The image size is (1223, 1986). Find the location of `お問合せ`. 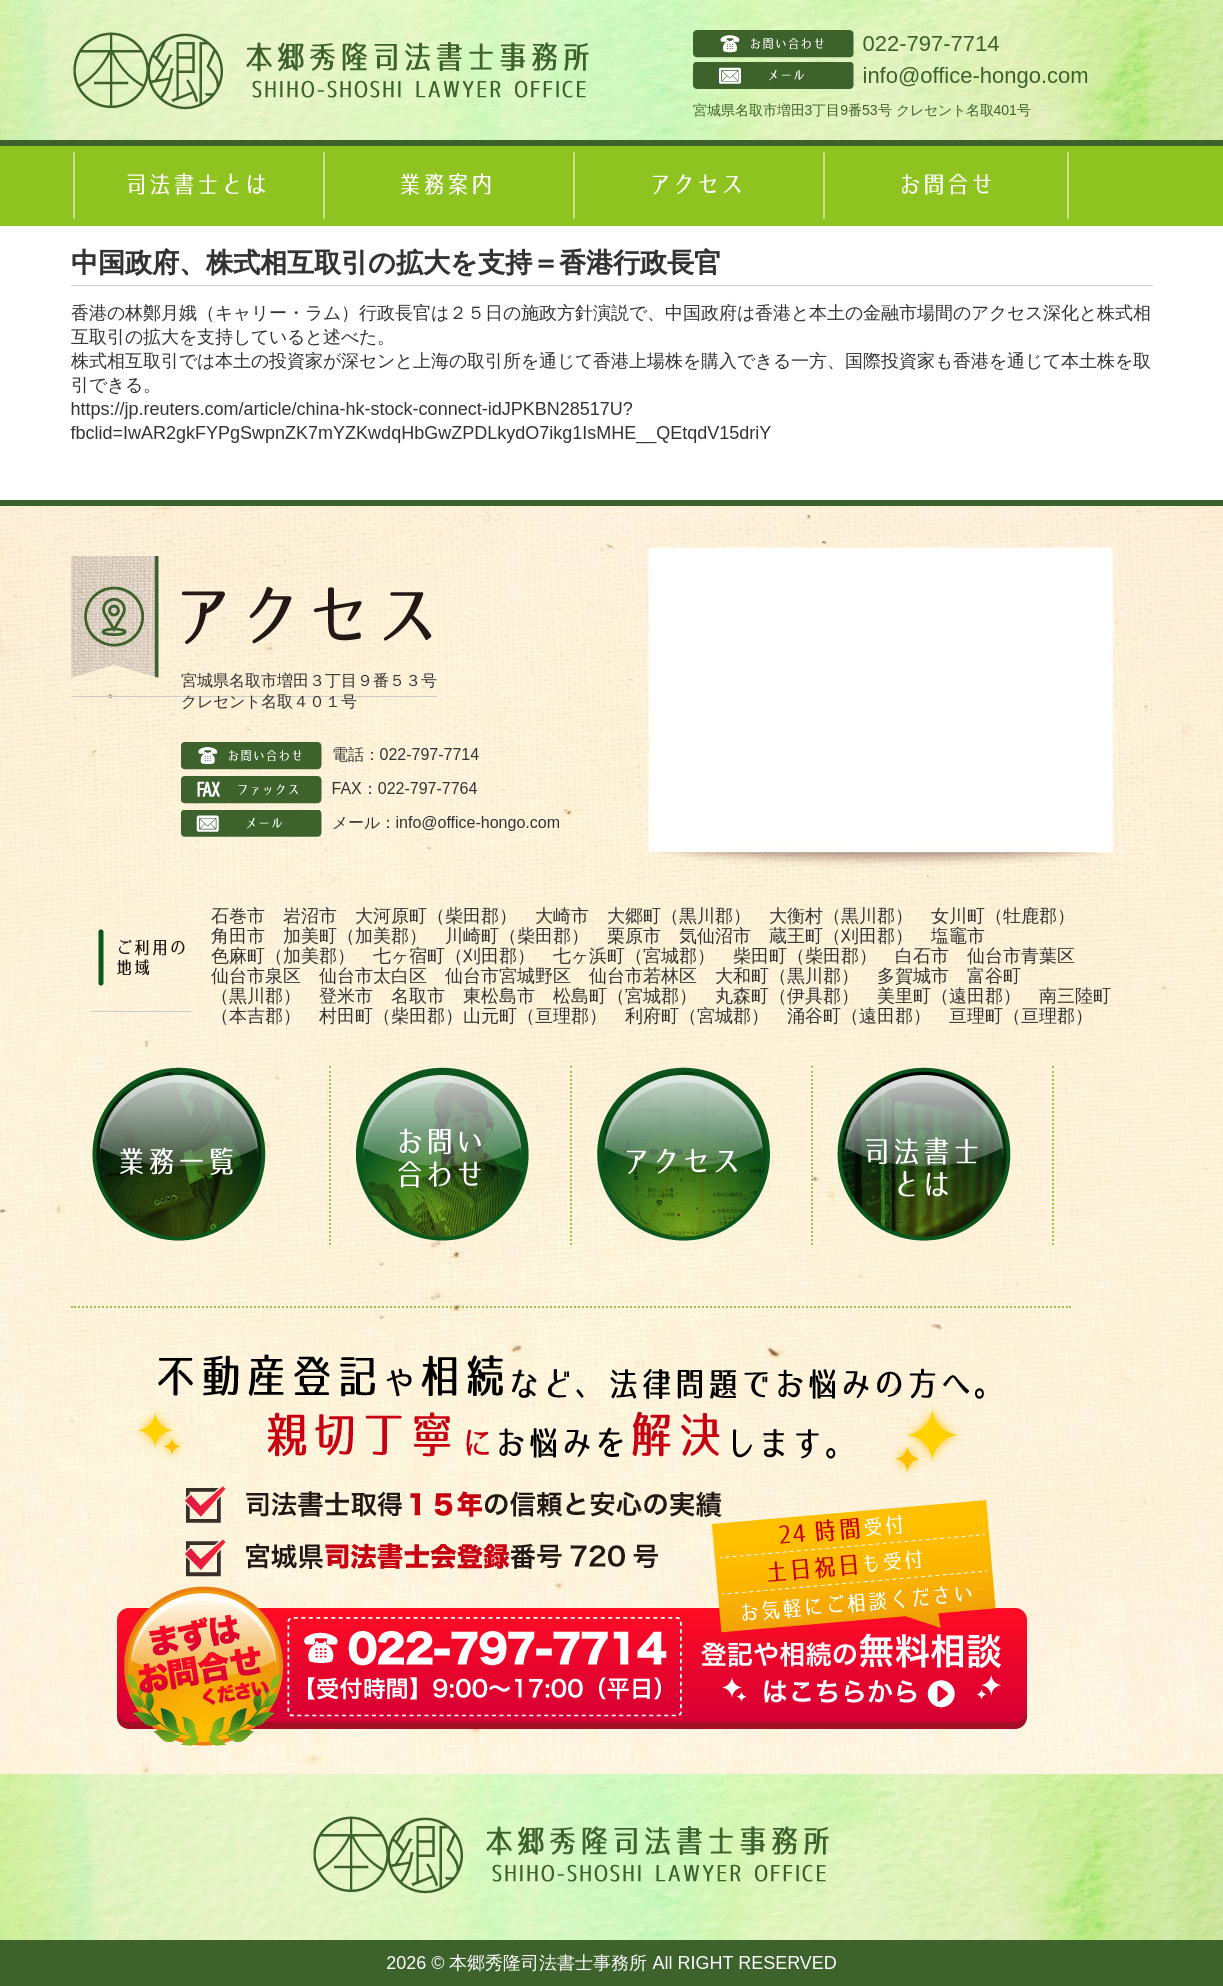

お問合せ is located at coordinates (946, 186).